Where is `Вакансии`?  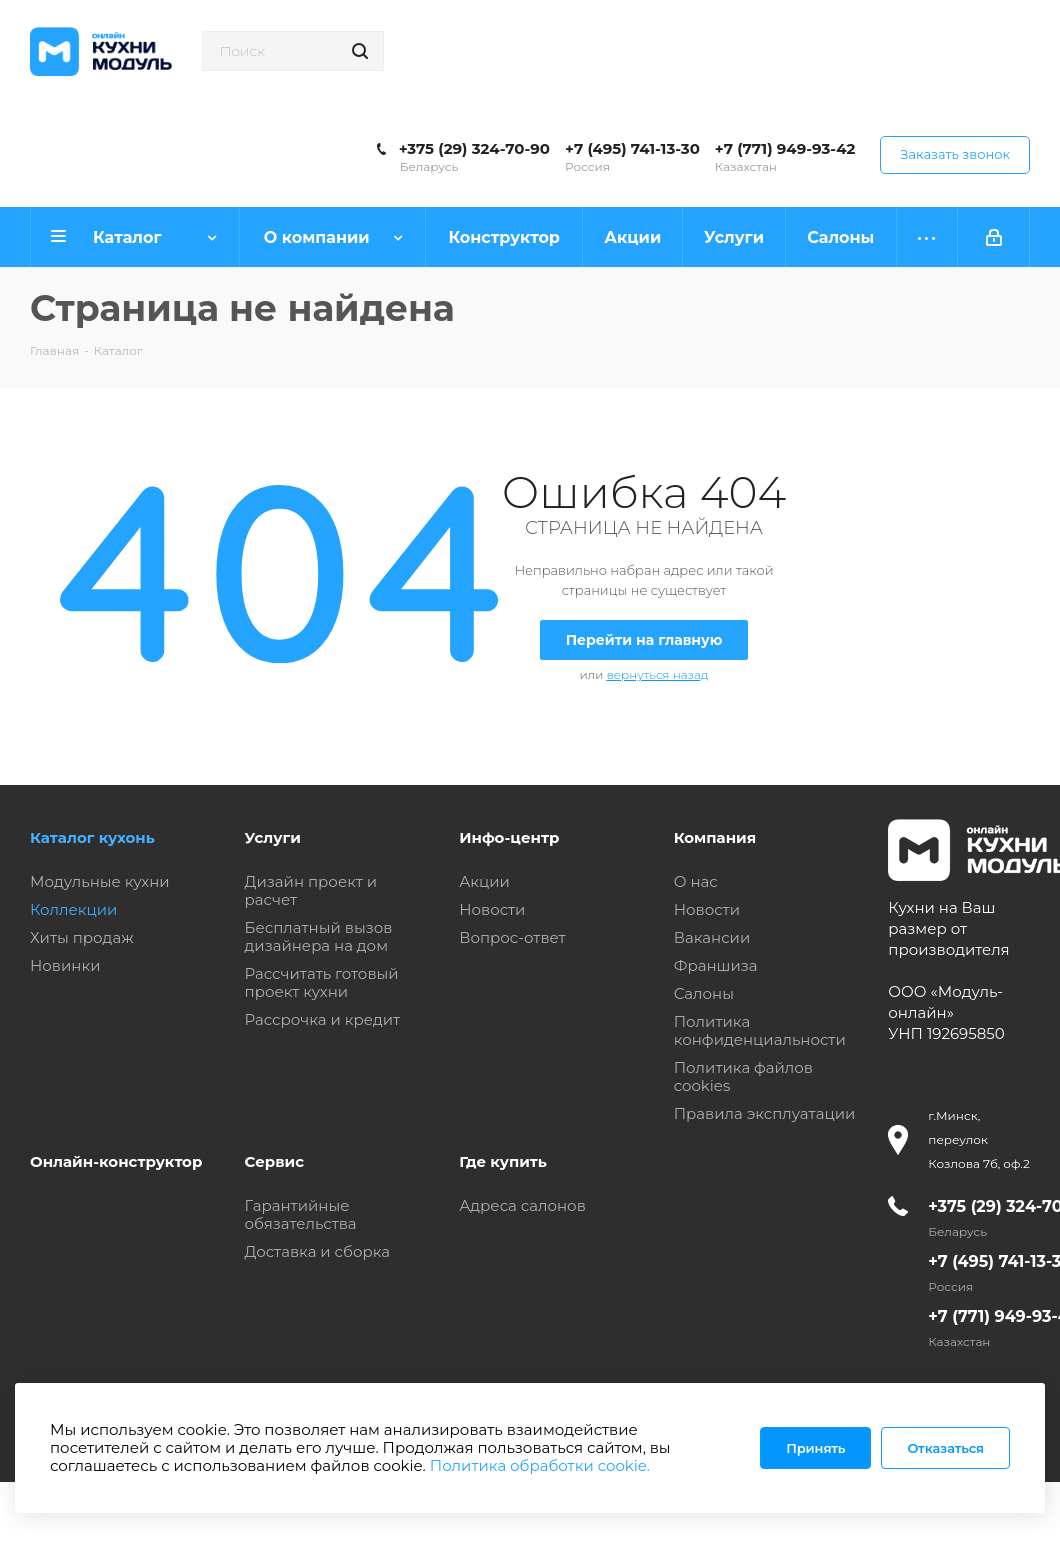 Вакансии is located at coordinates (712, 937).